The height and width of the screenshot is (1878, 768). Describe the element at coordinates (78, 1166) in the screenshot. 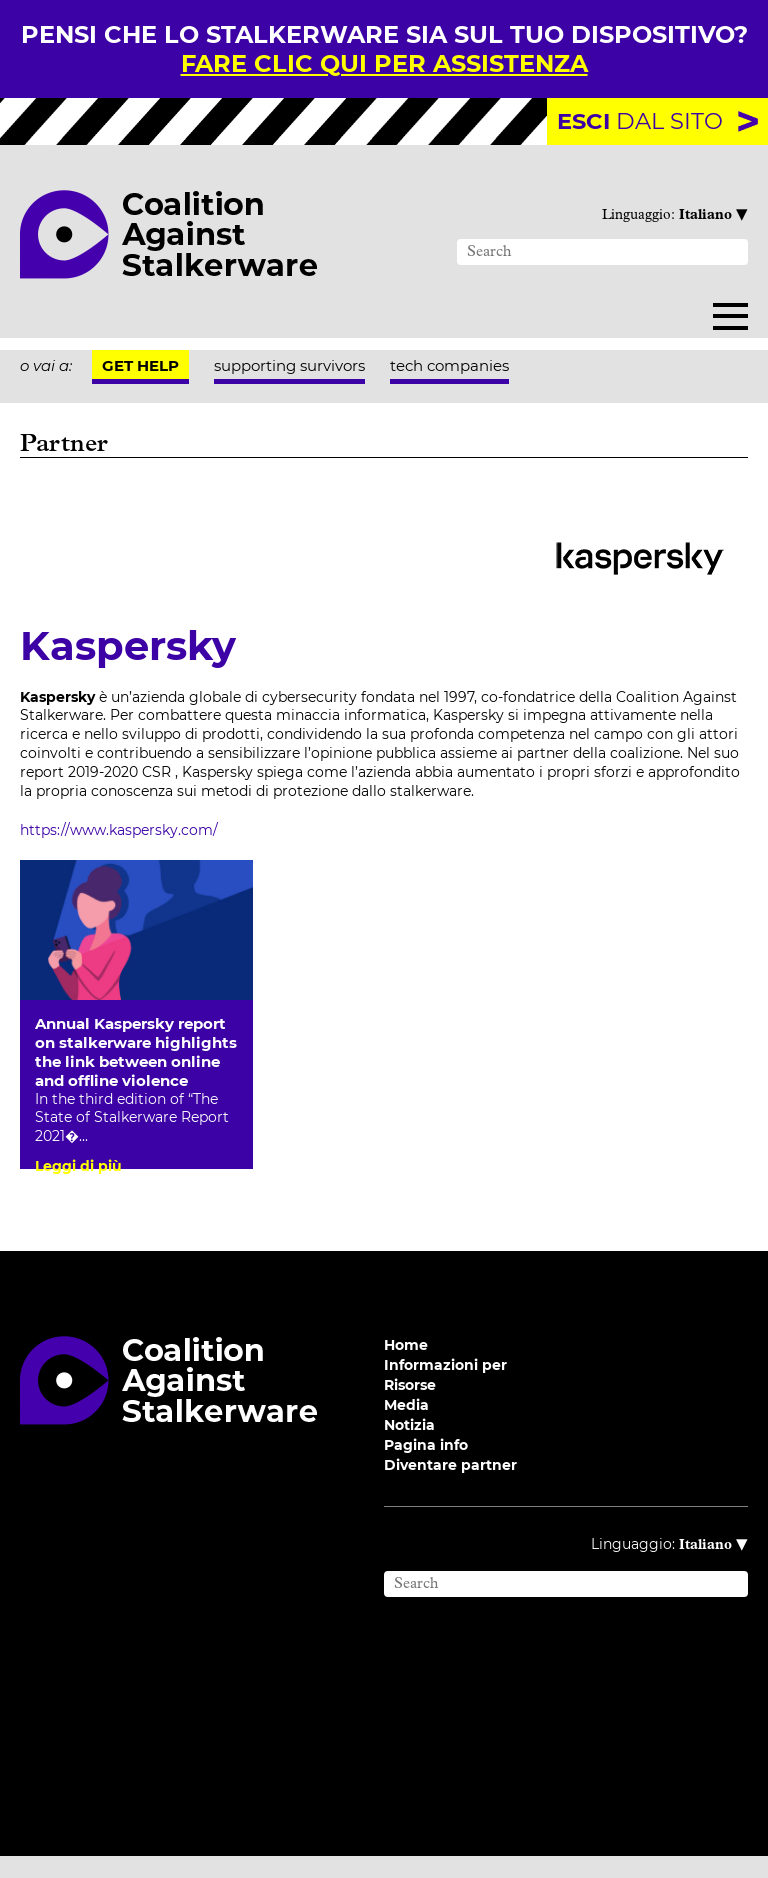

I see `Leggi di più` at that location.